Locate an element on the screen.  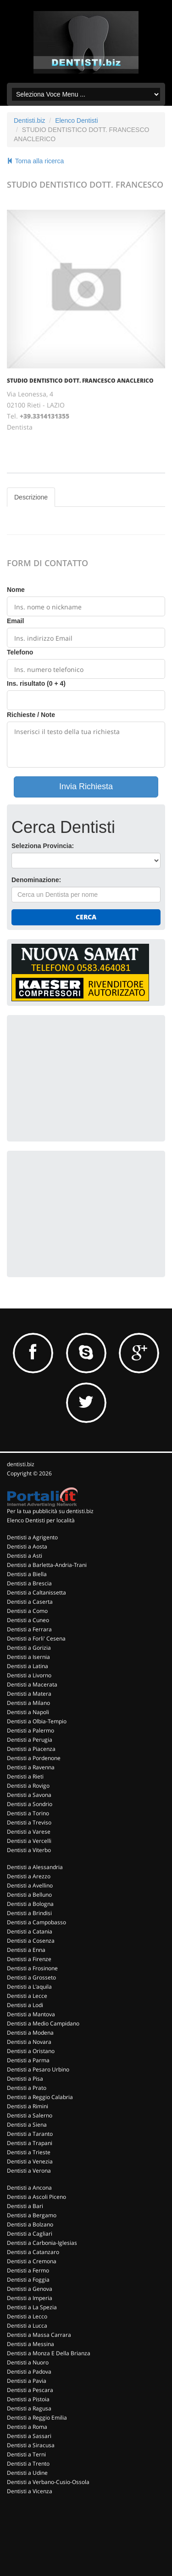
Dentisti a Modena is located at coordinates (30, 2033).